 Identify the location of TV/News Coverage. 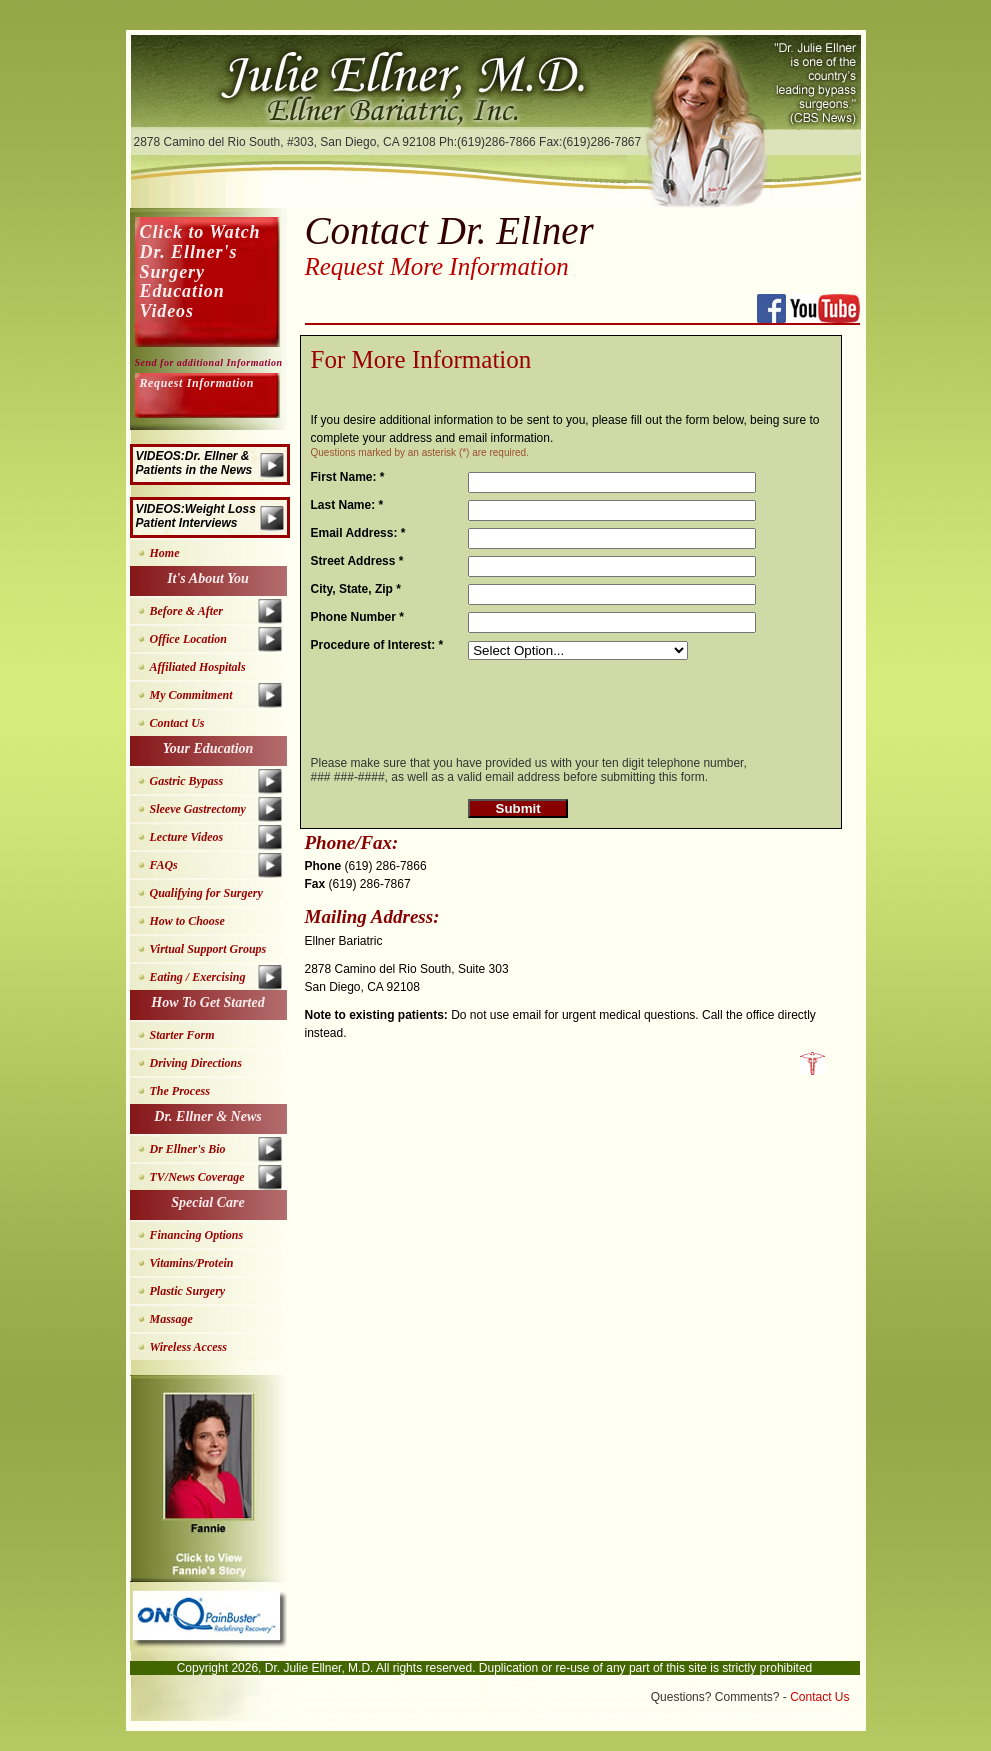
(197, 1177).